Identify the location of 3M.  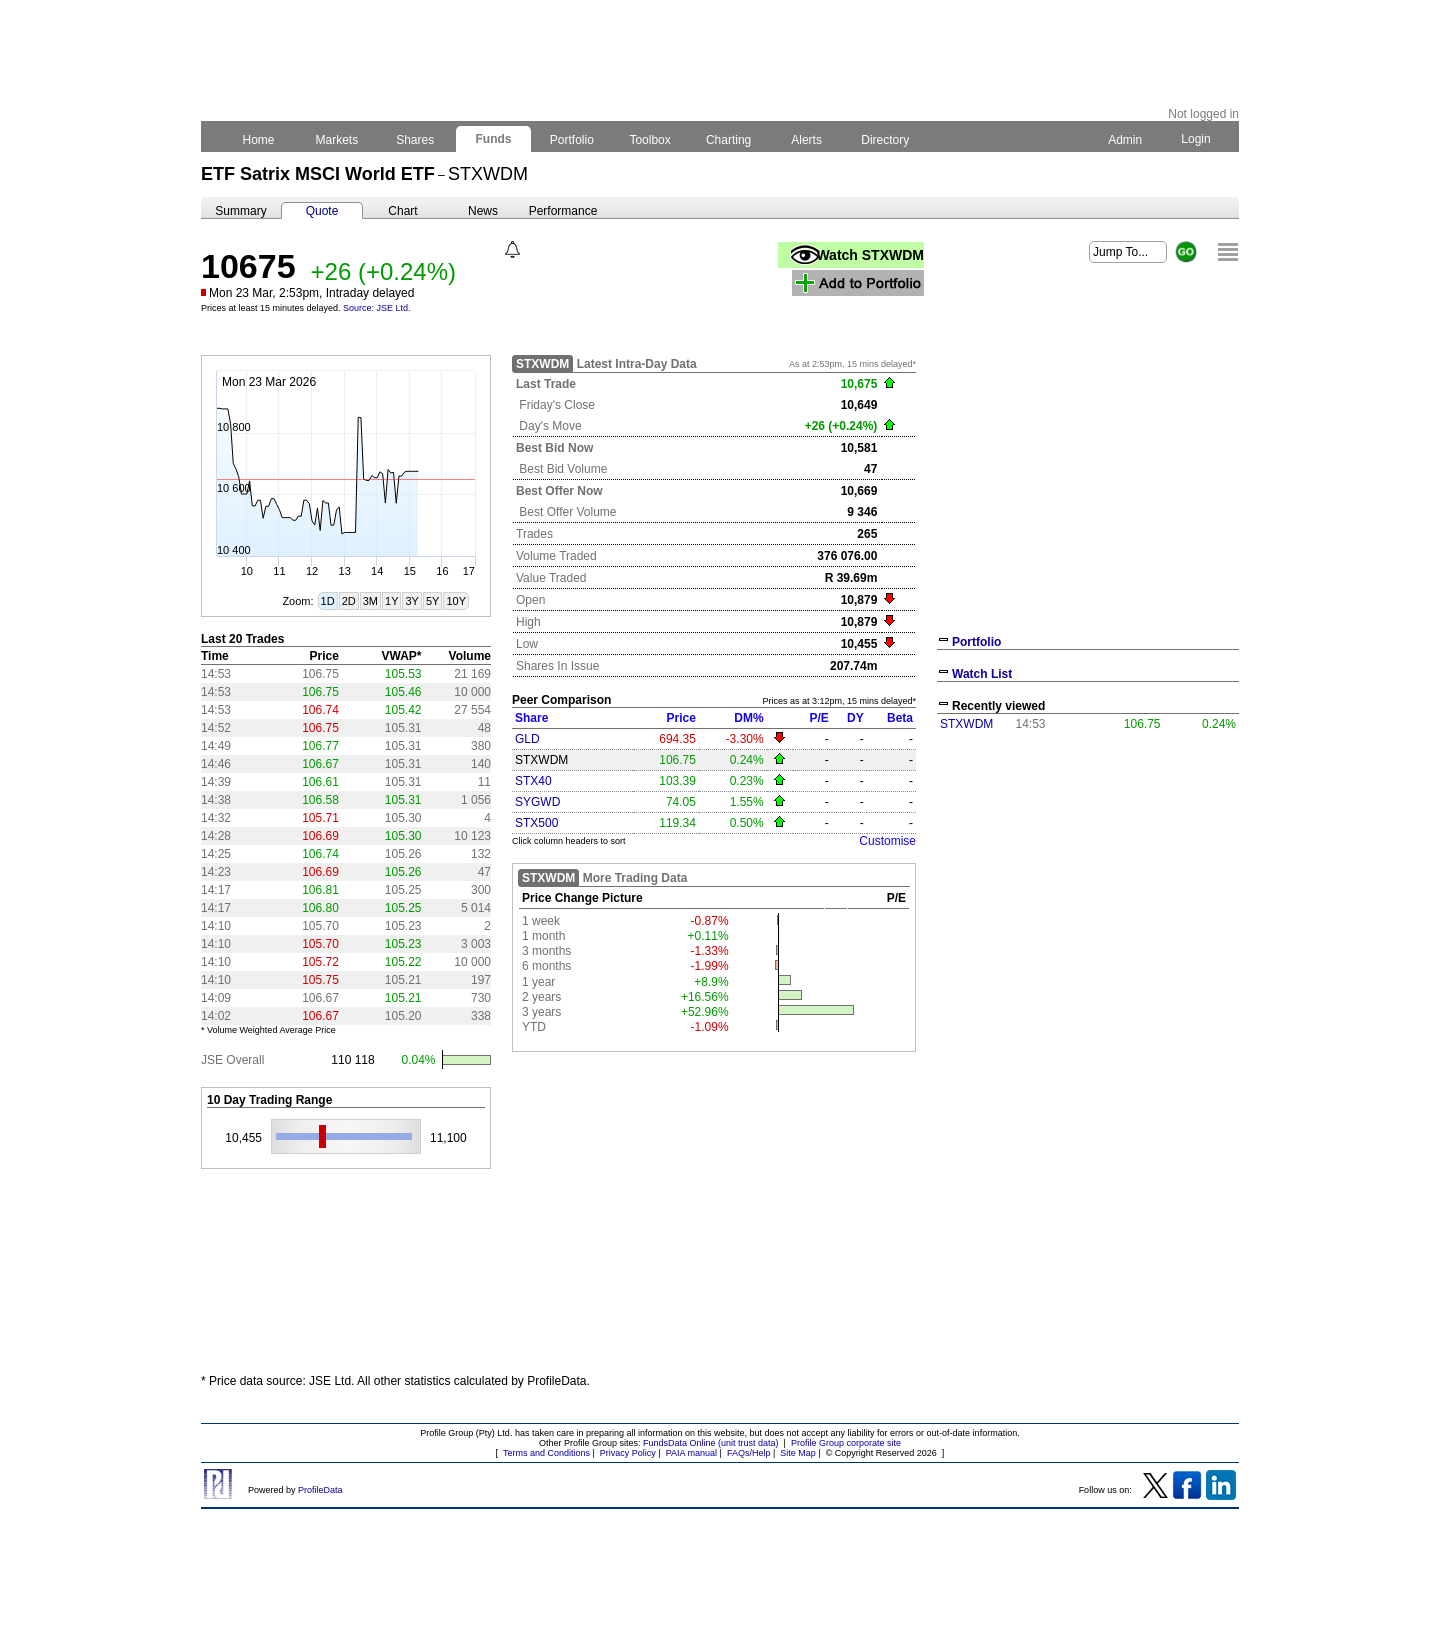
(370, 601).